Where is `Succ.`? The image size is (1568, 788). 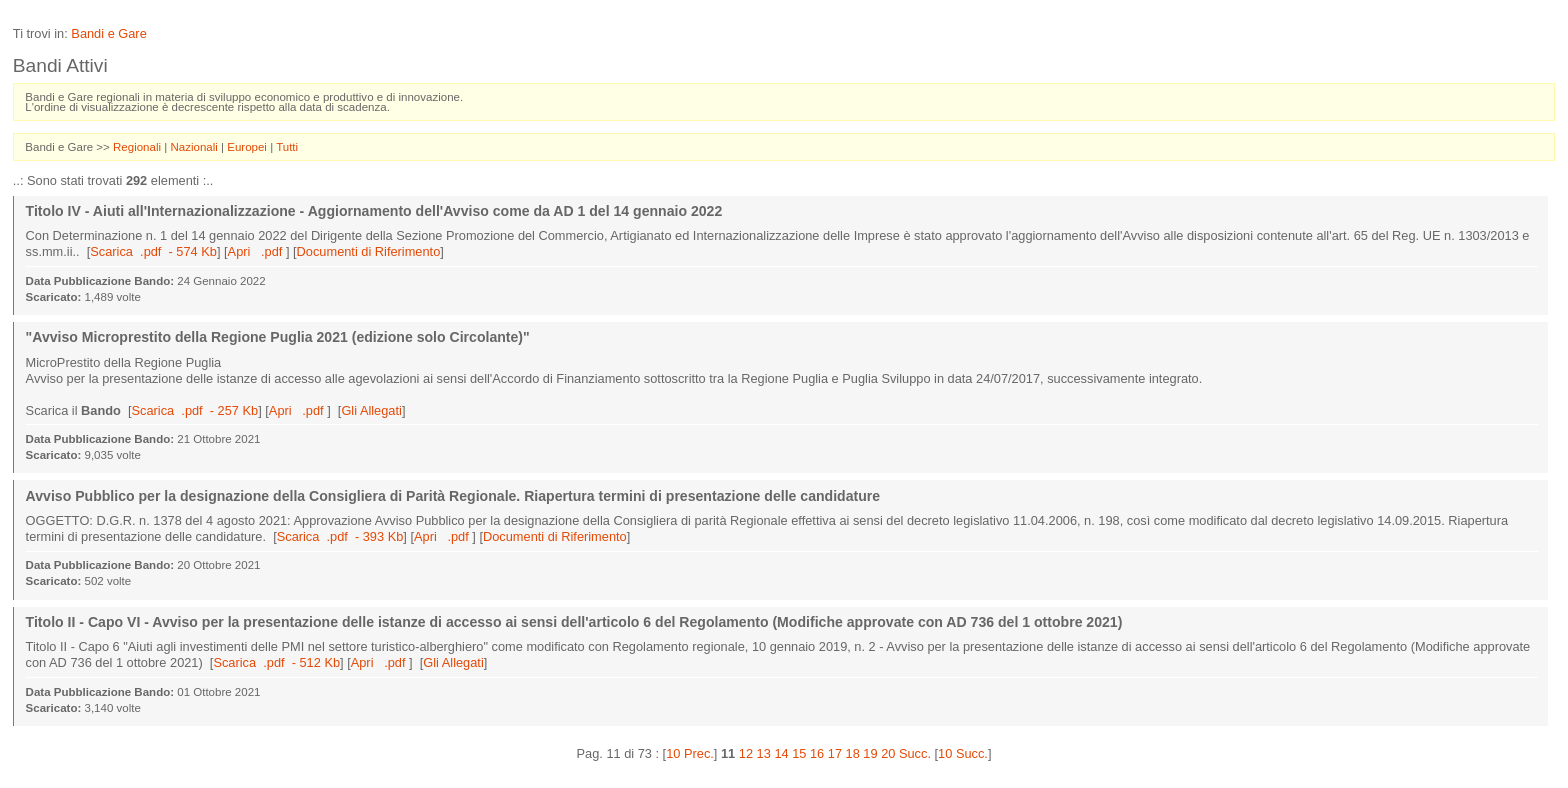
Succ. is located at coordinates (915, 753).